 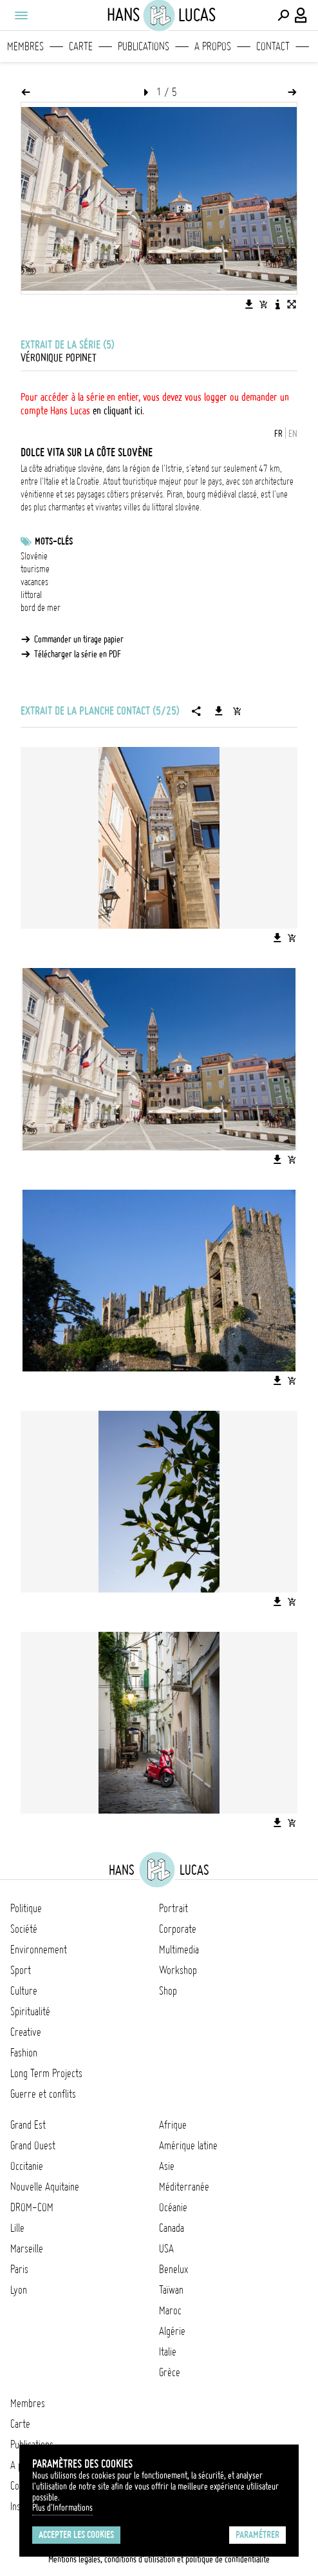 What do you see at coordinates (35, 569) in the screenshot?
I see `tourisme` at bounding box center [35, 569].